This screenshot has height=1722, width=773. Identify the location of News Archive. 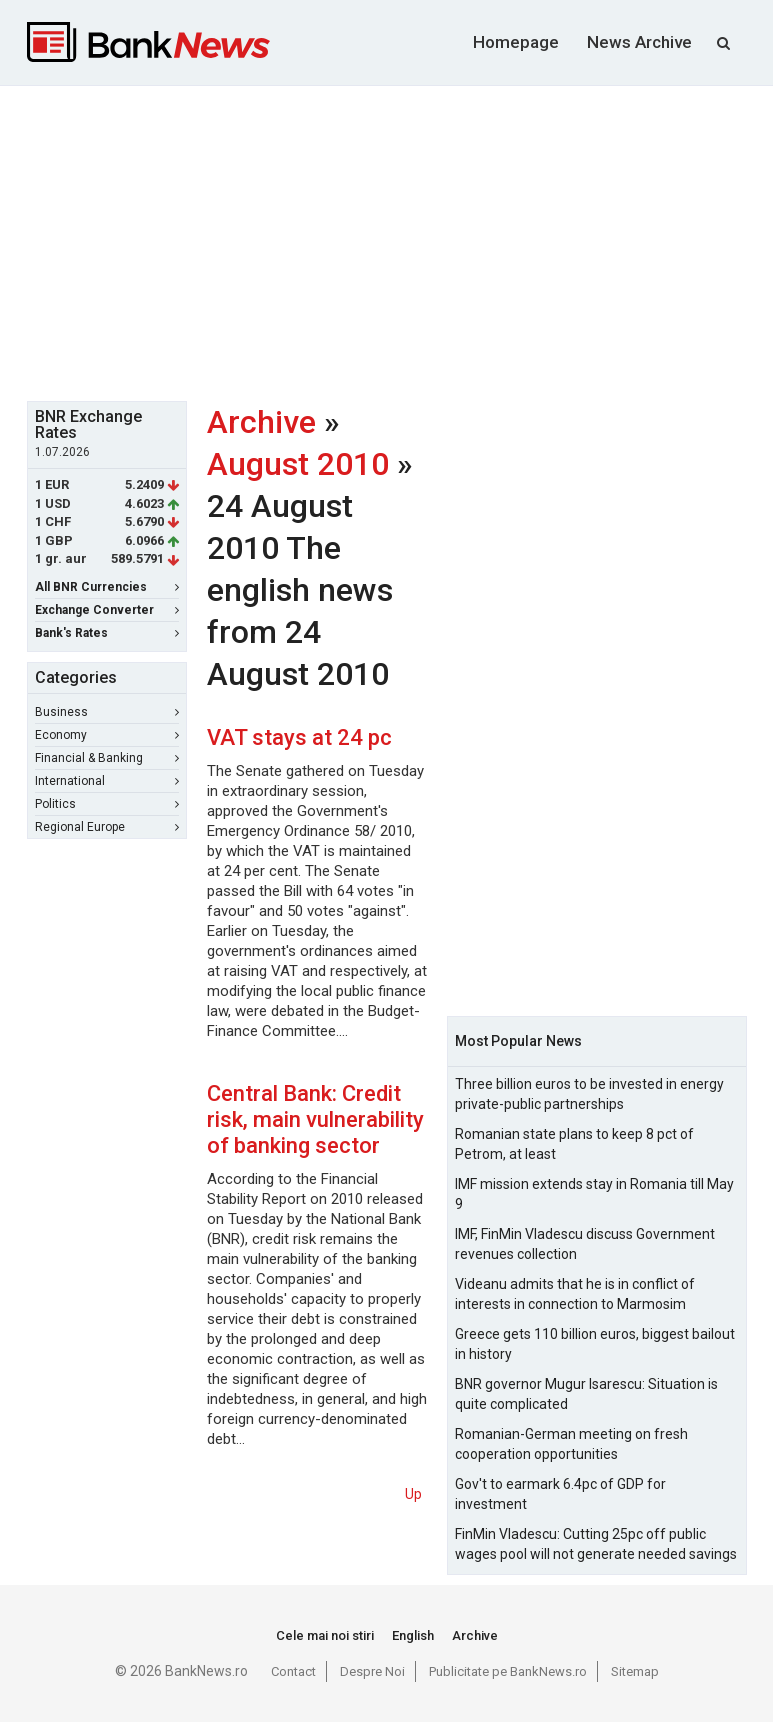
(639, 42).